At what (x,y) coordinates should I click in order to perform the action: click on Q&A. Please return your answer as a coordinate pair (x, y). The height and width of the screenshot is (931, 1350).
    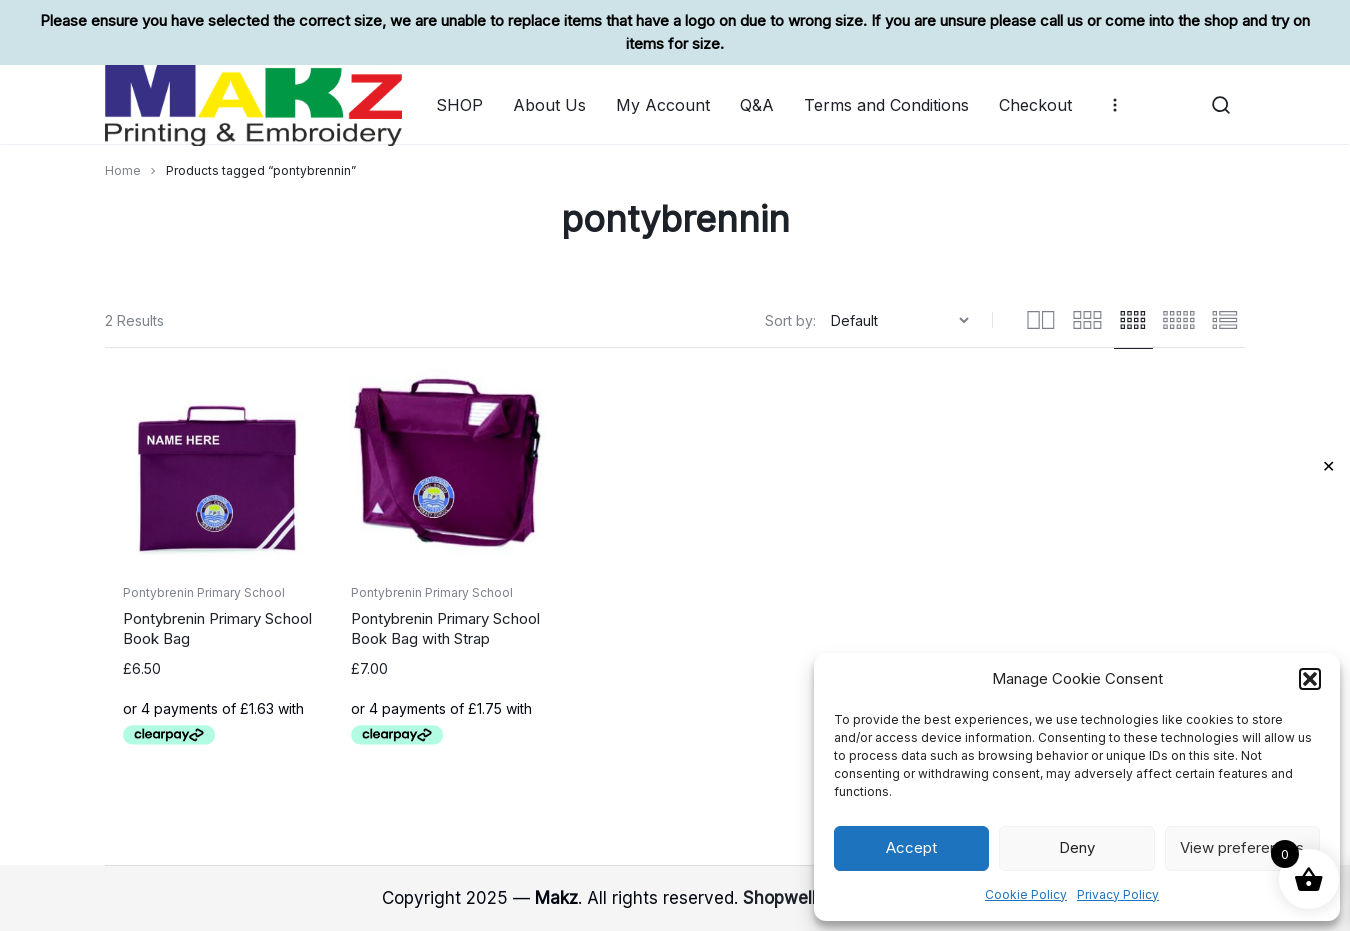
    Looking at the image, I should click on (757, 105).